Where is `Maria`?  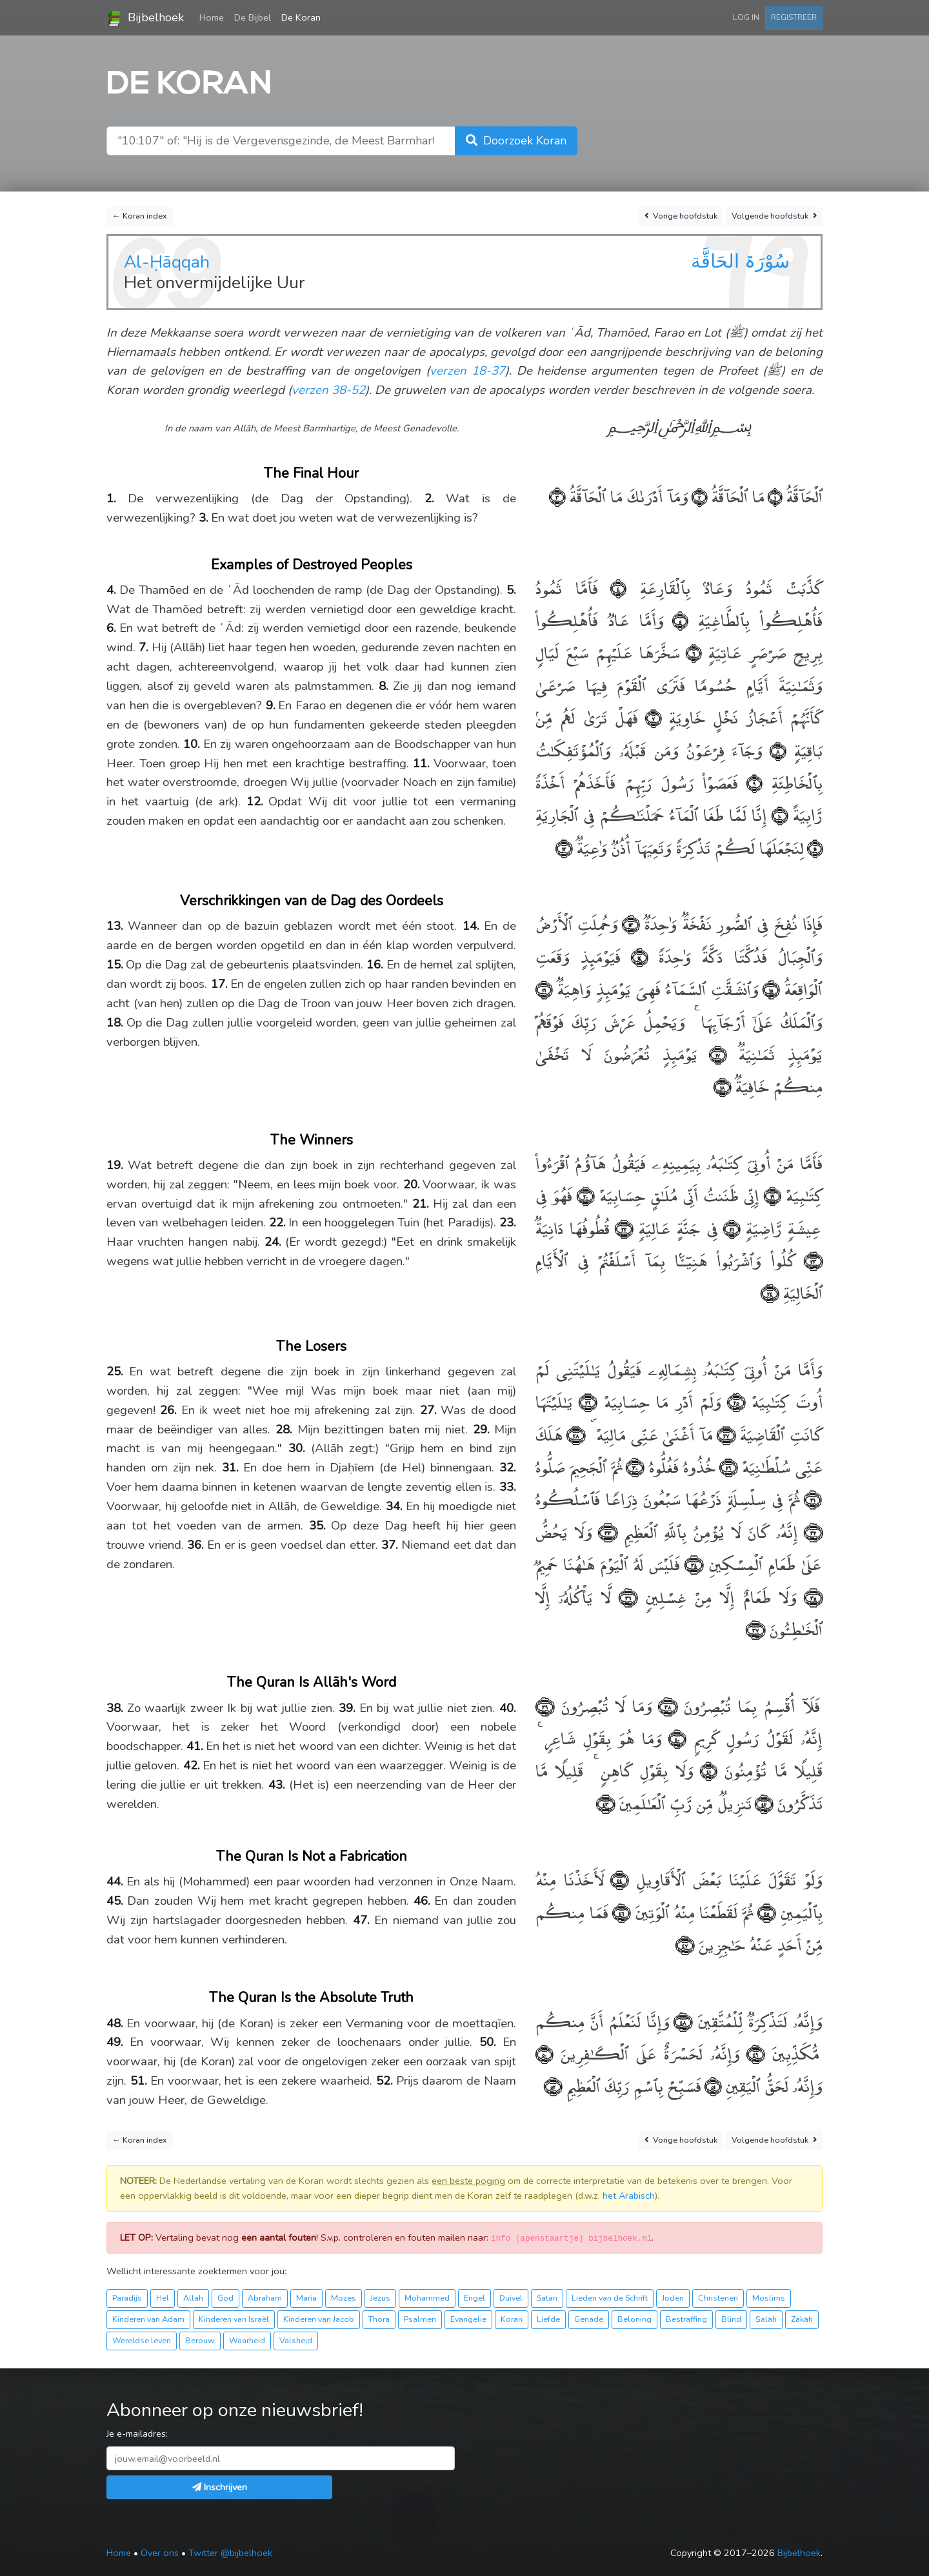
Maria is located at coordinates (306, 2297).